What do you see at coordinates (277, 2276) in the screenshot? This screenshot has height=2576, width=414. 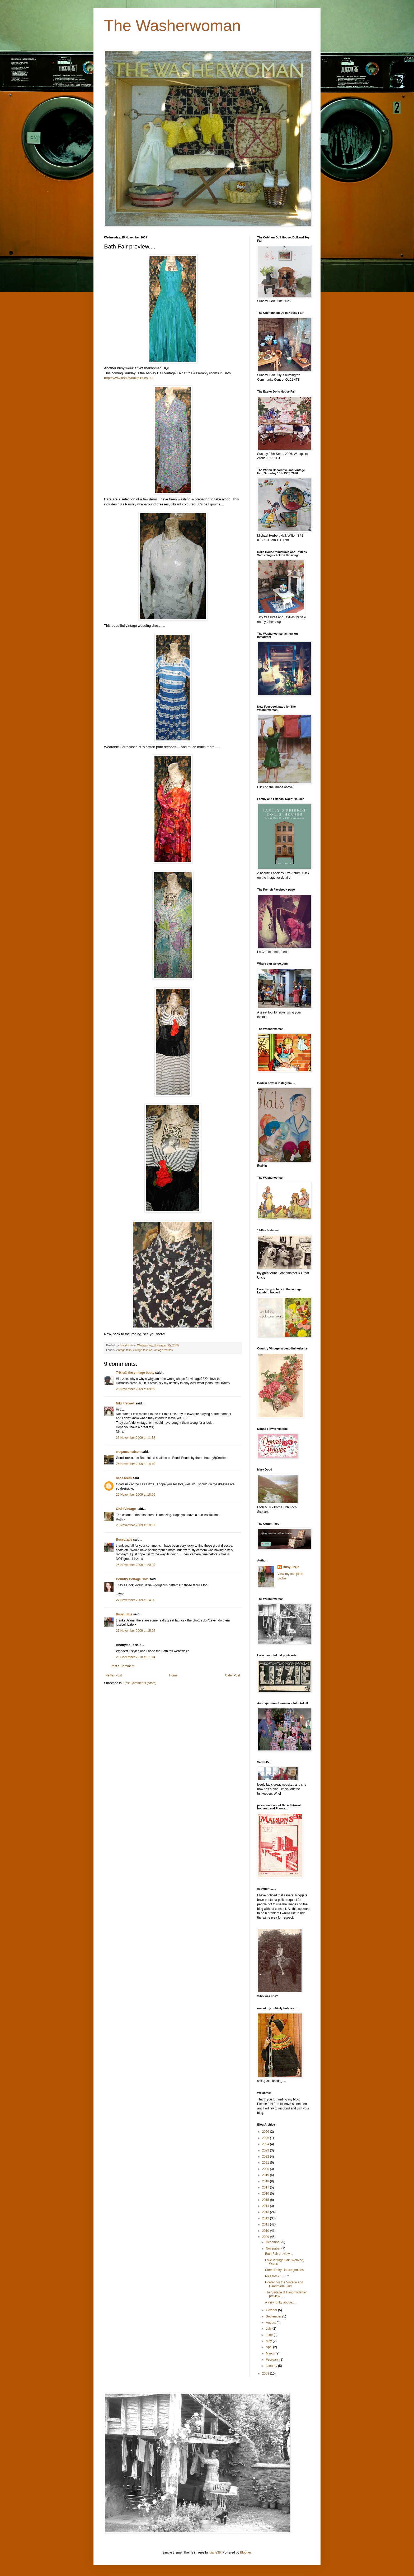 I see `Nice frock.........?` at bounding box center [277, 2276].